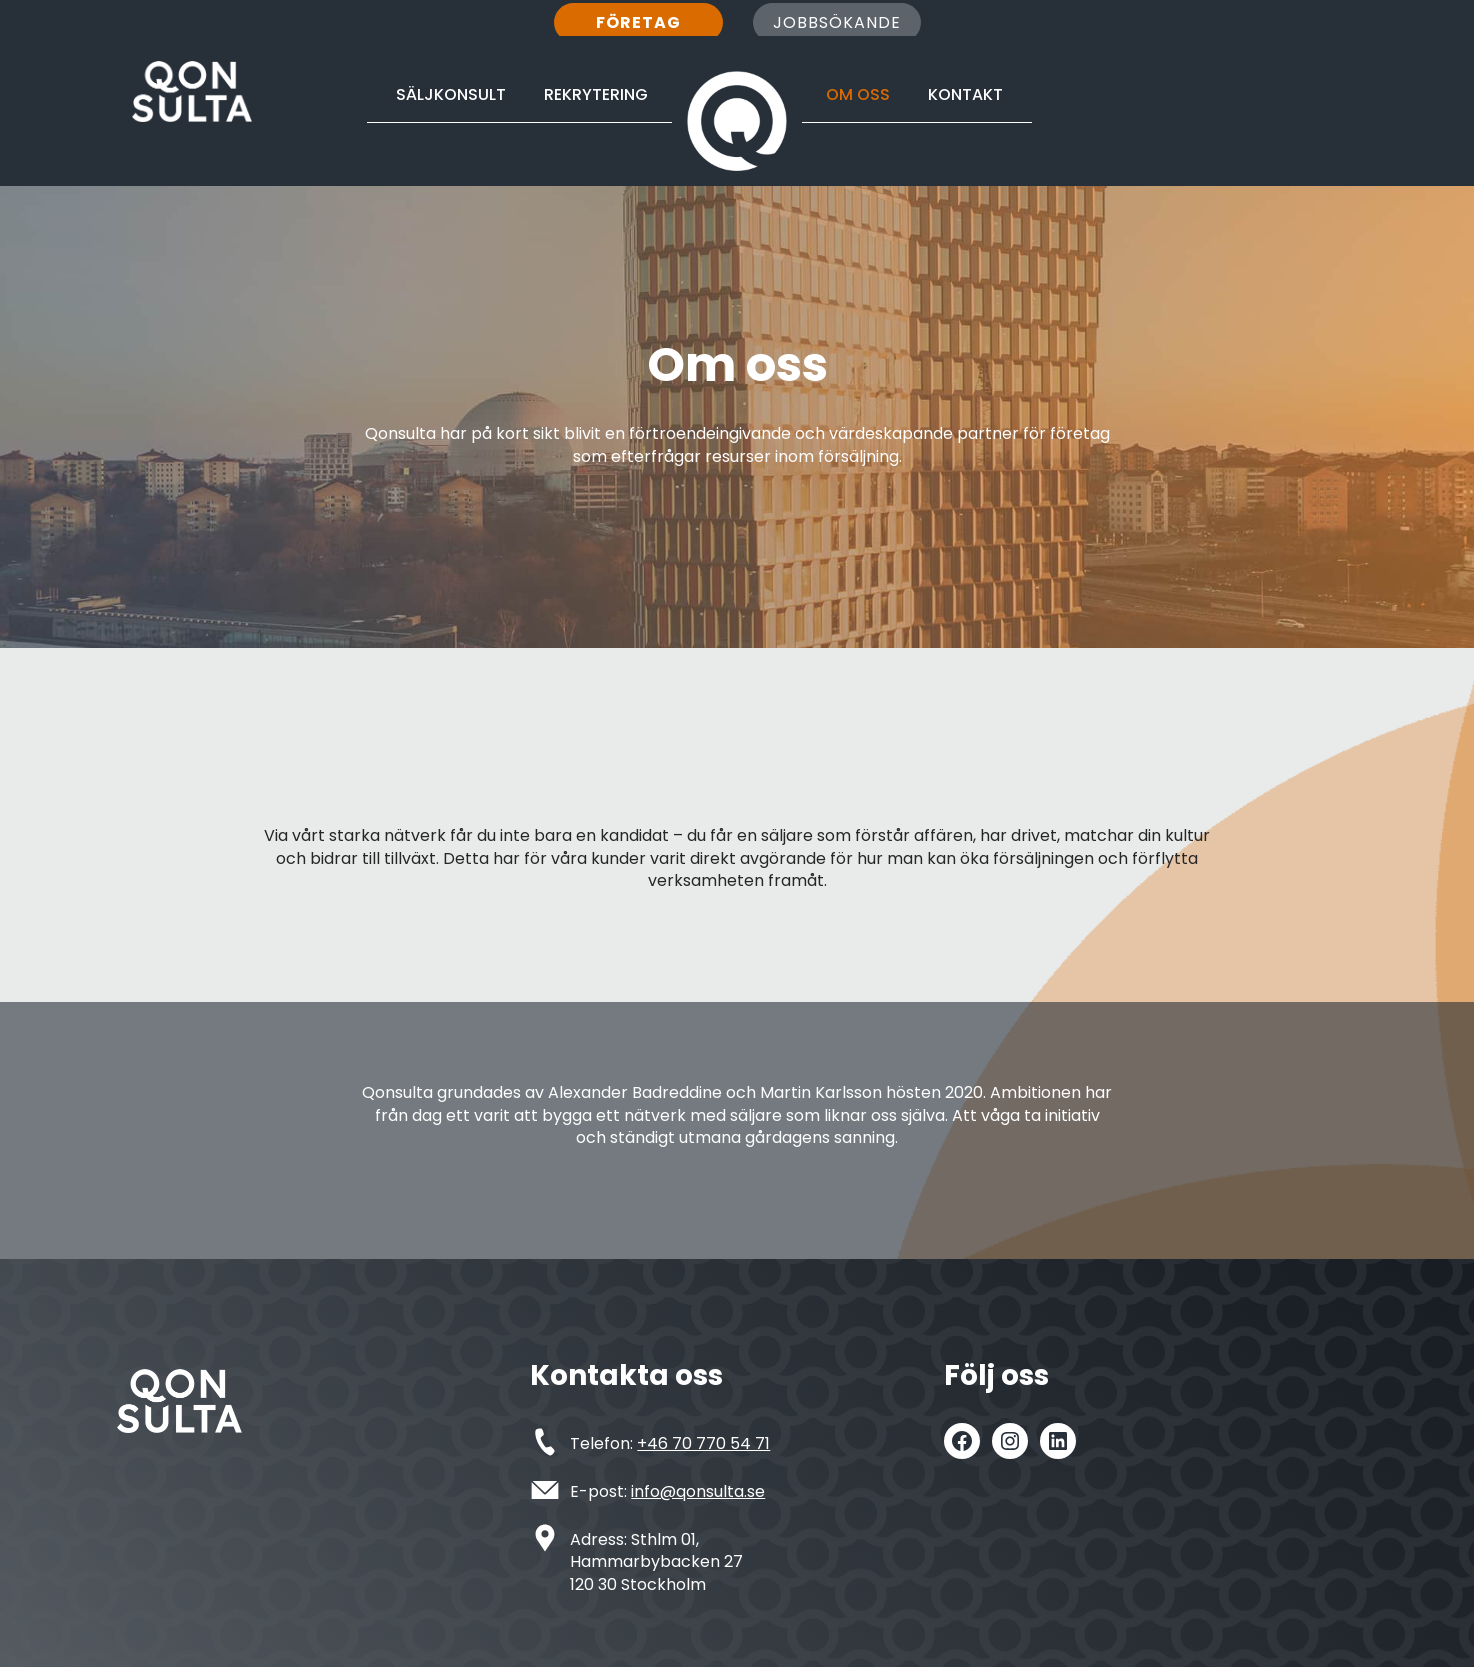 This screenshot has height=1667, width=1474. Describe the element at coordinates (858, 94) in the screenshot. I see `Om oss` at that location.